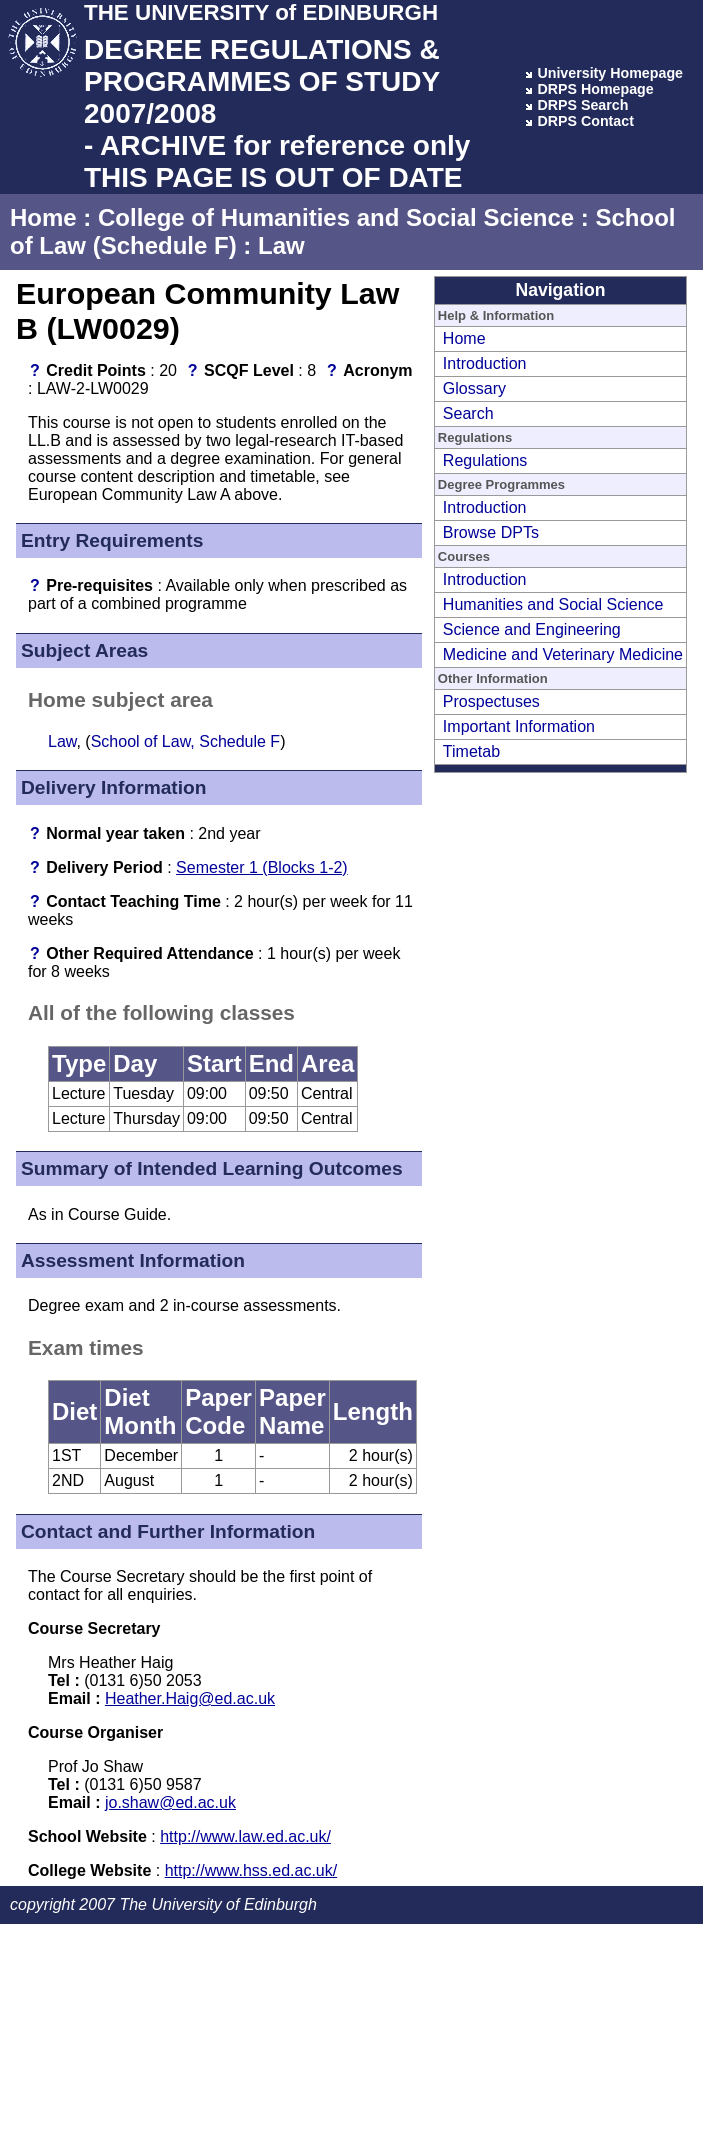 The image size is (703, 2138). Describe the element at coordinates (185, 741) in the screenshot. I see `School of Law, Schedule F` at that location.